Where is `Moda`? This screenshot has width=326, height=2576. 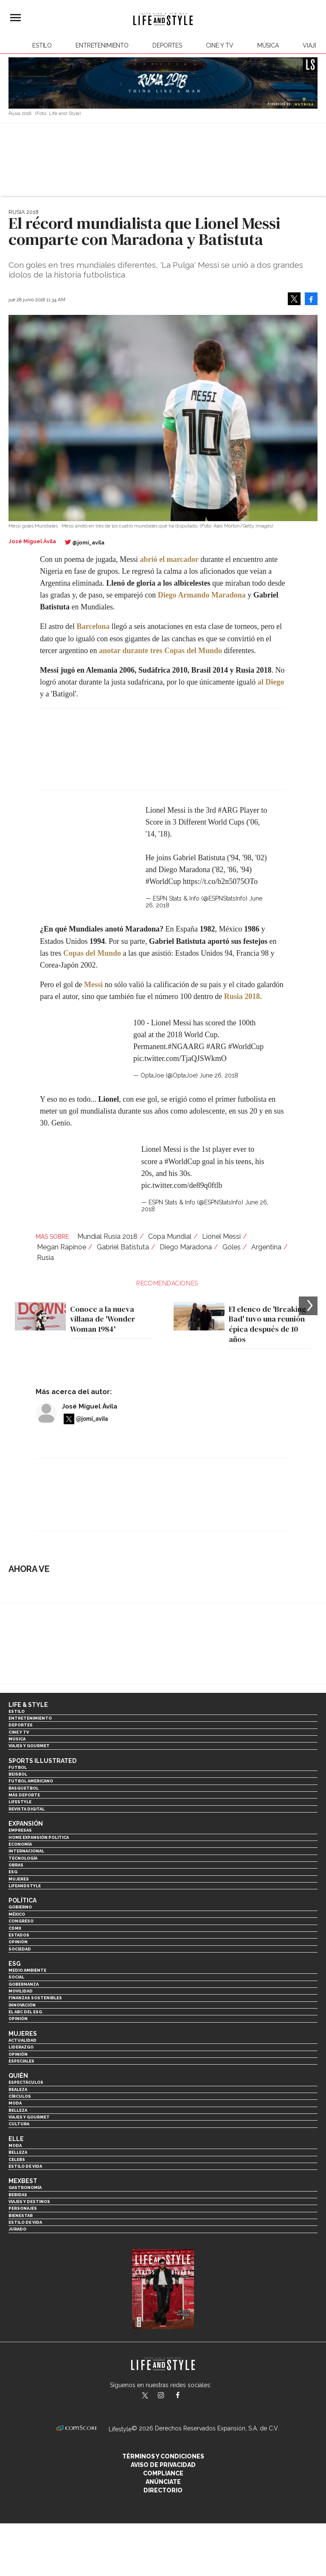
Moda is located at coordinates (15, 2103).